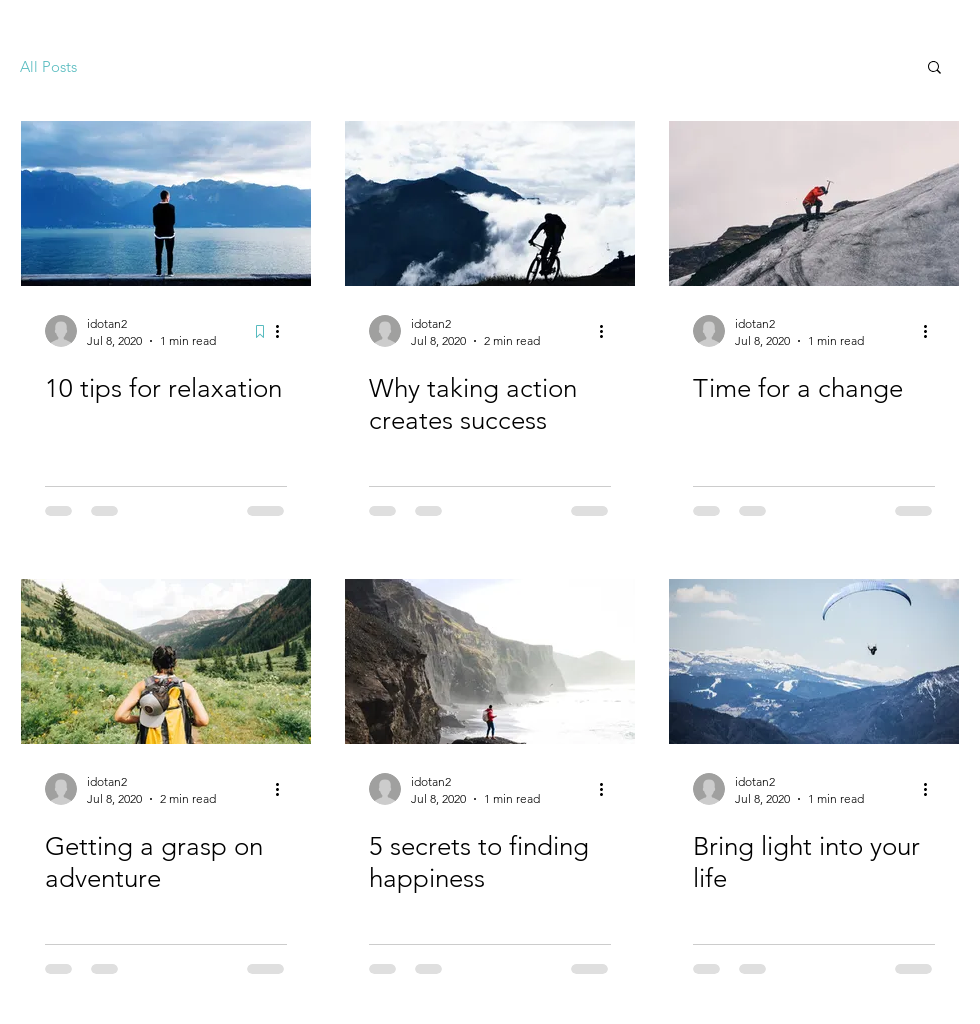 The width and height of the screenshot is (980, 1024). Describe the element at coordinates (166, 661) in the screenshot. I see `[Getting a grasp on adventure]` at that location.